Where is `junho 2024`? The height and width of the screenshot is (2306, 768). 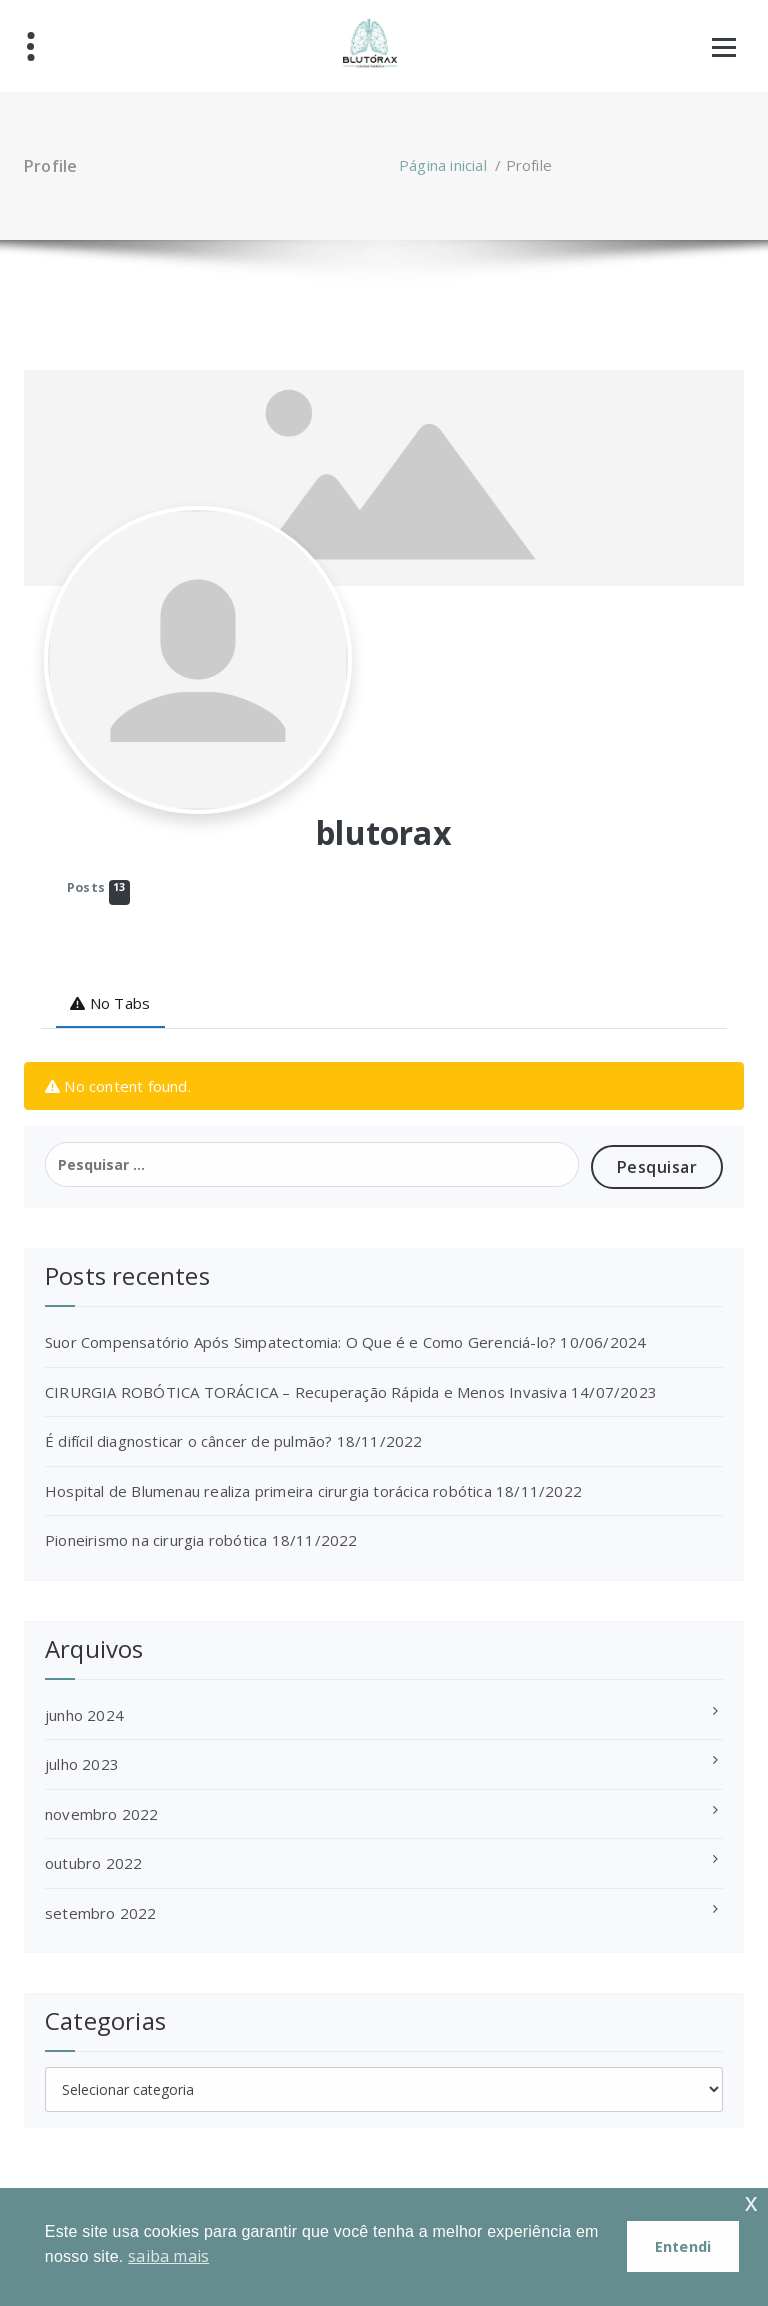
junho 2024 is located at coordinates (84, 1715).